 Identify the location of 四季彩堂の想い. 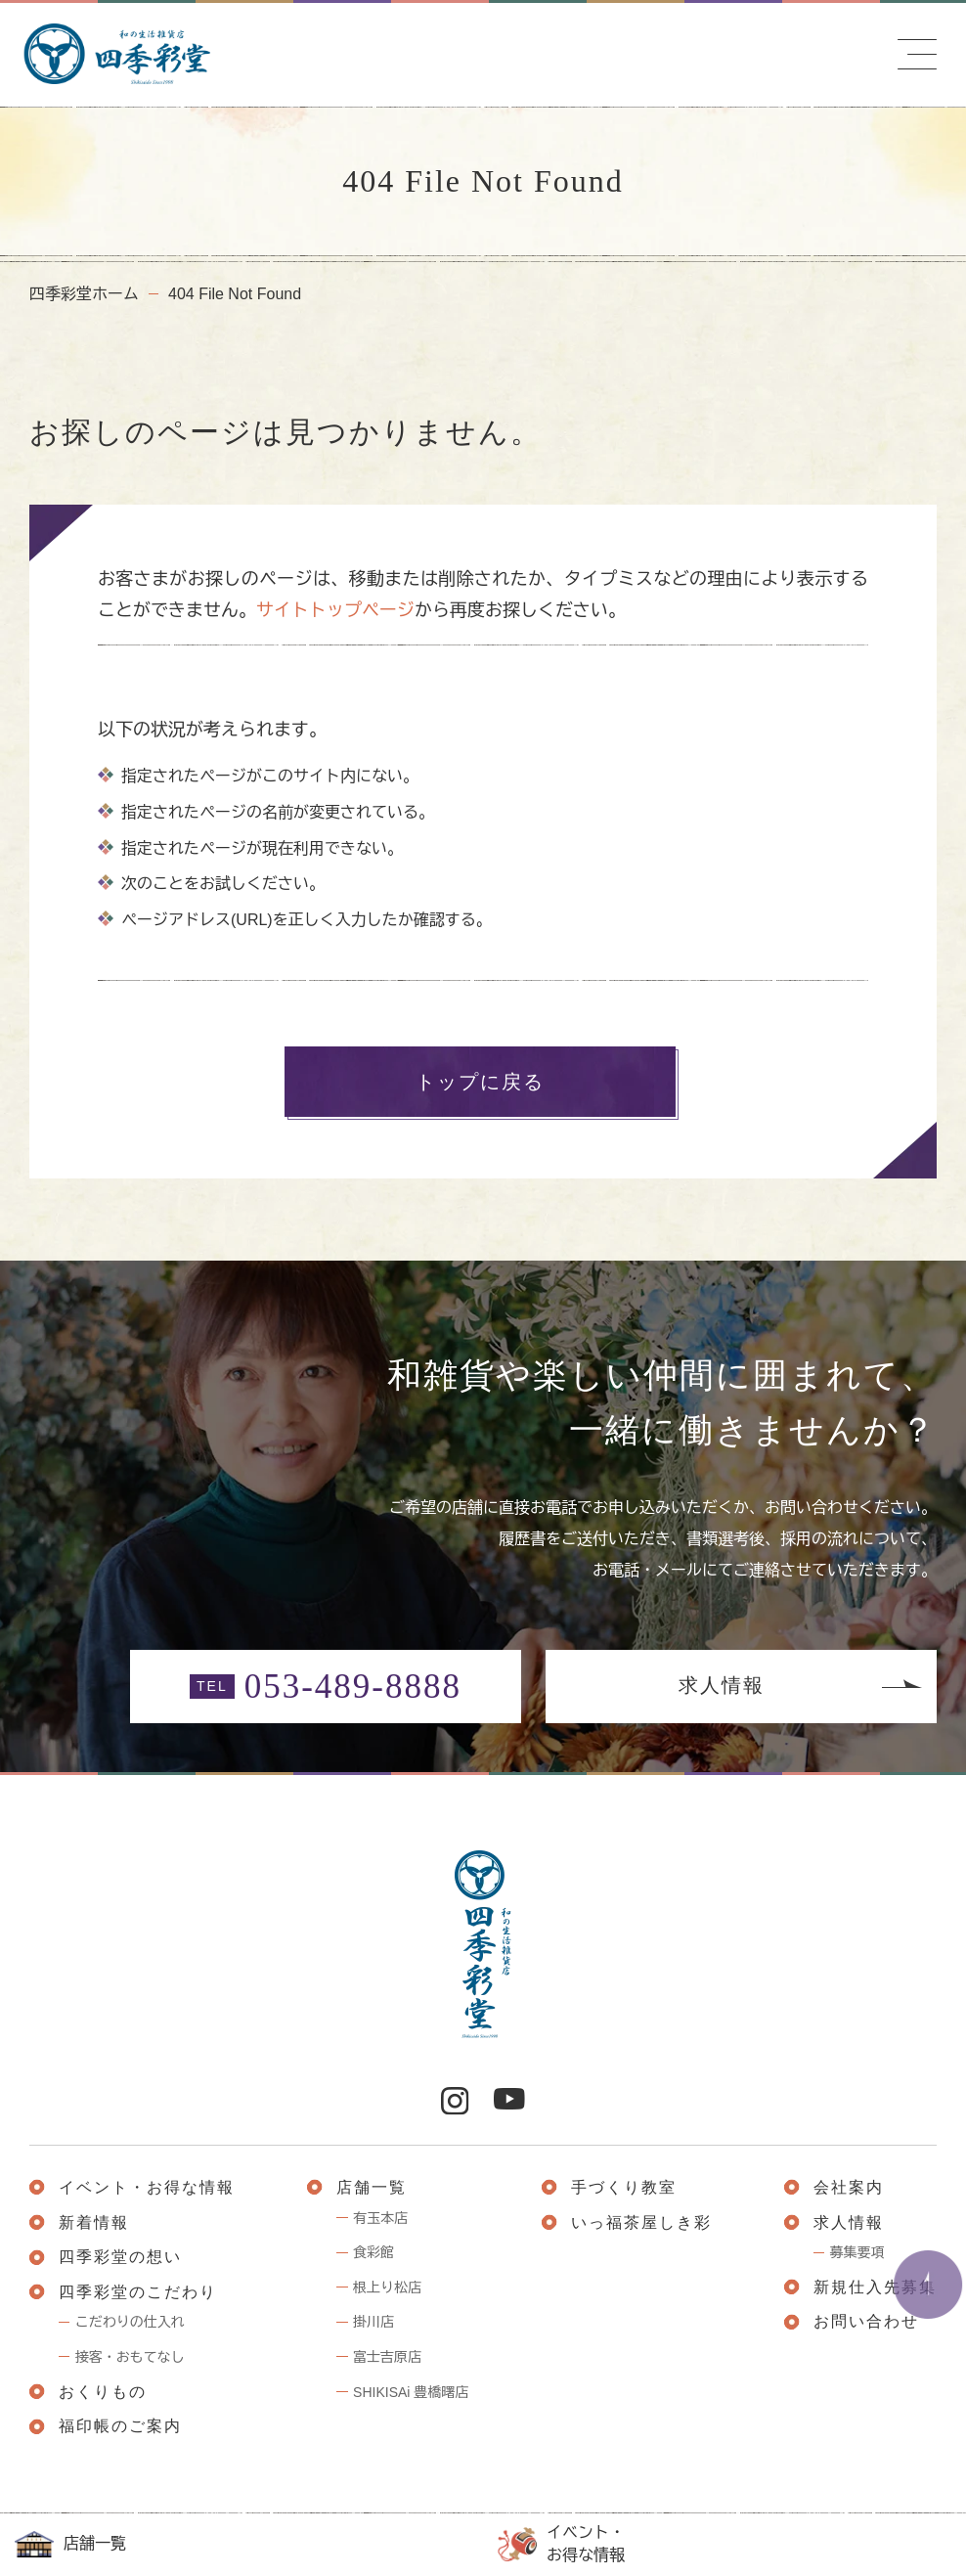
(120, 2256).